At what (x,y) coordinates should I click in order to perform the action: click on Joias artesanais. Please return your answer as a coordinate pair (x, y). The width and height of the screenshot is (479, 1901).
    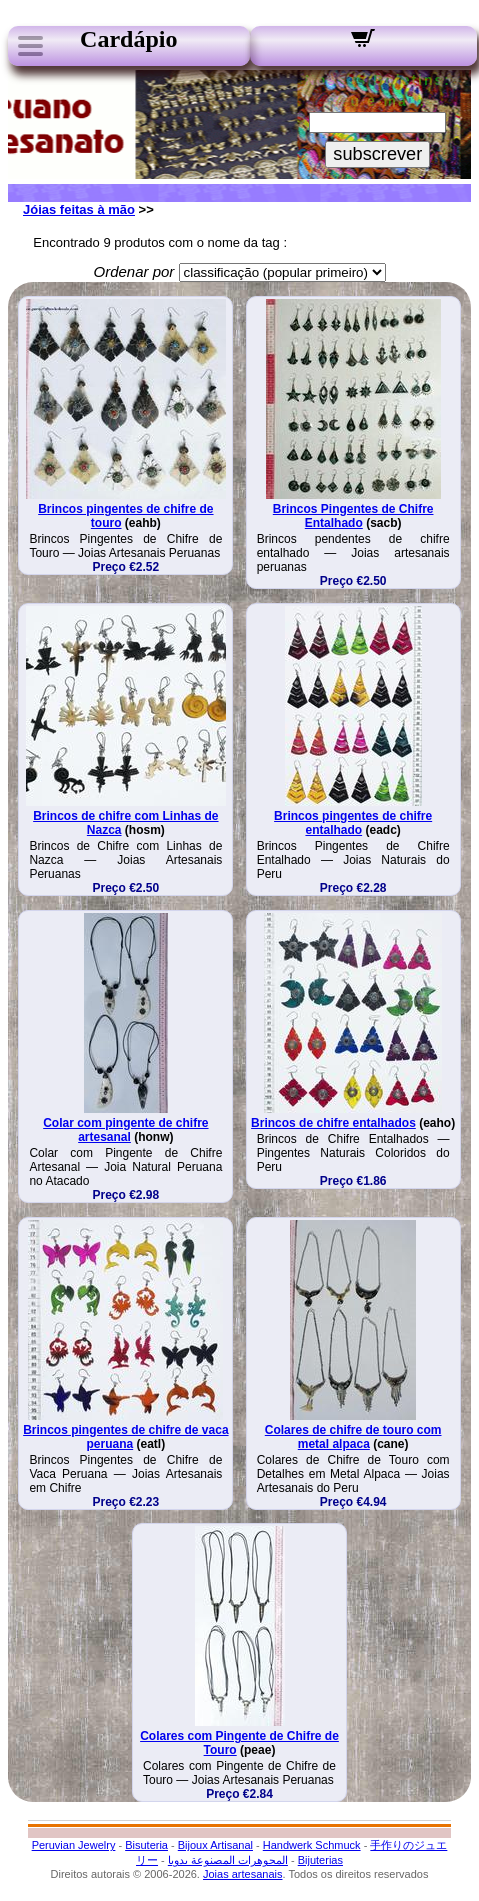
    Looking at the image, I should click on (243, 1874).